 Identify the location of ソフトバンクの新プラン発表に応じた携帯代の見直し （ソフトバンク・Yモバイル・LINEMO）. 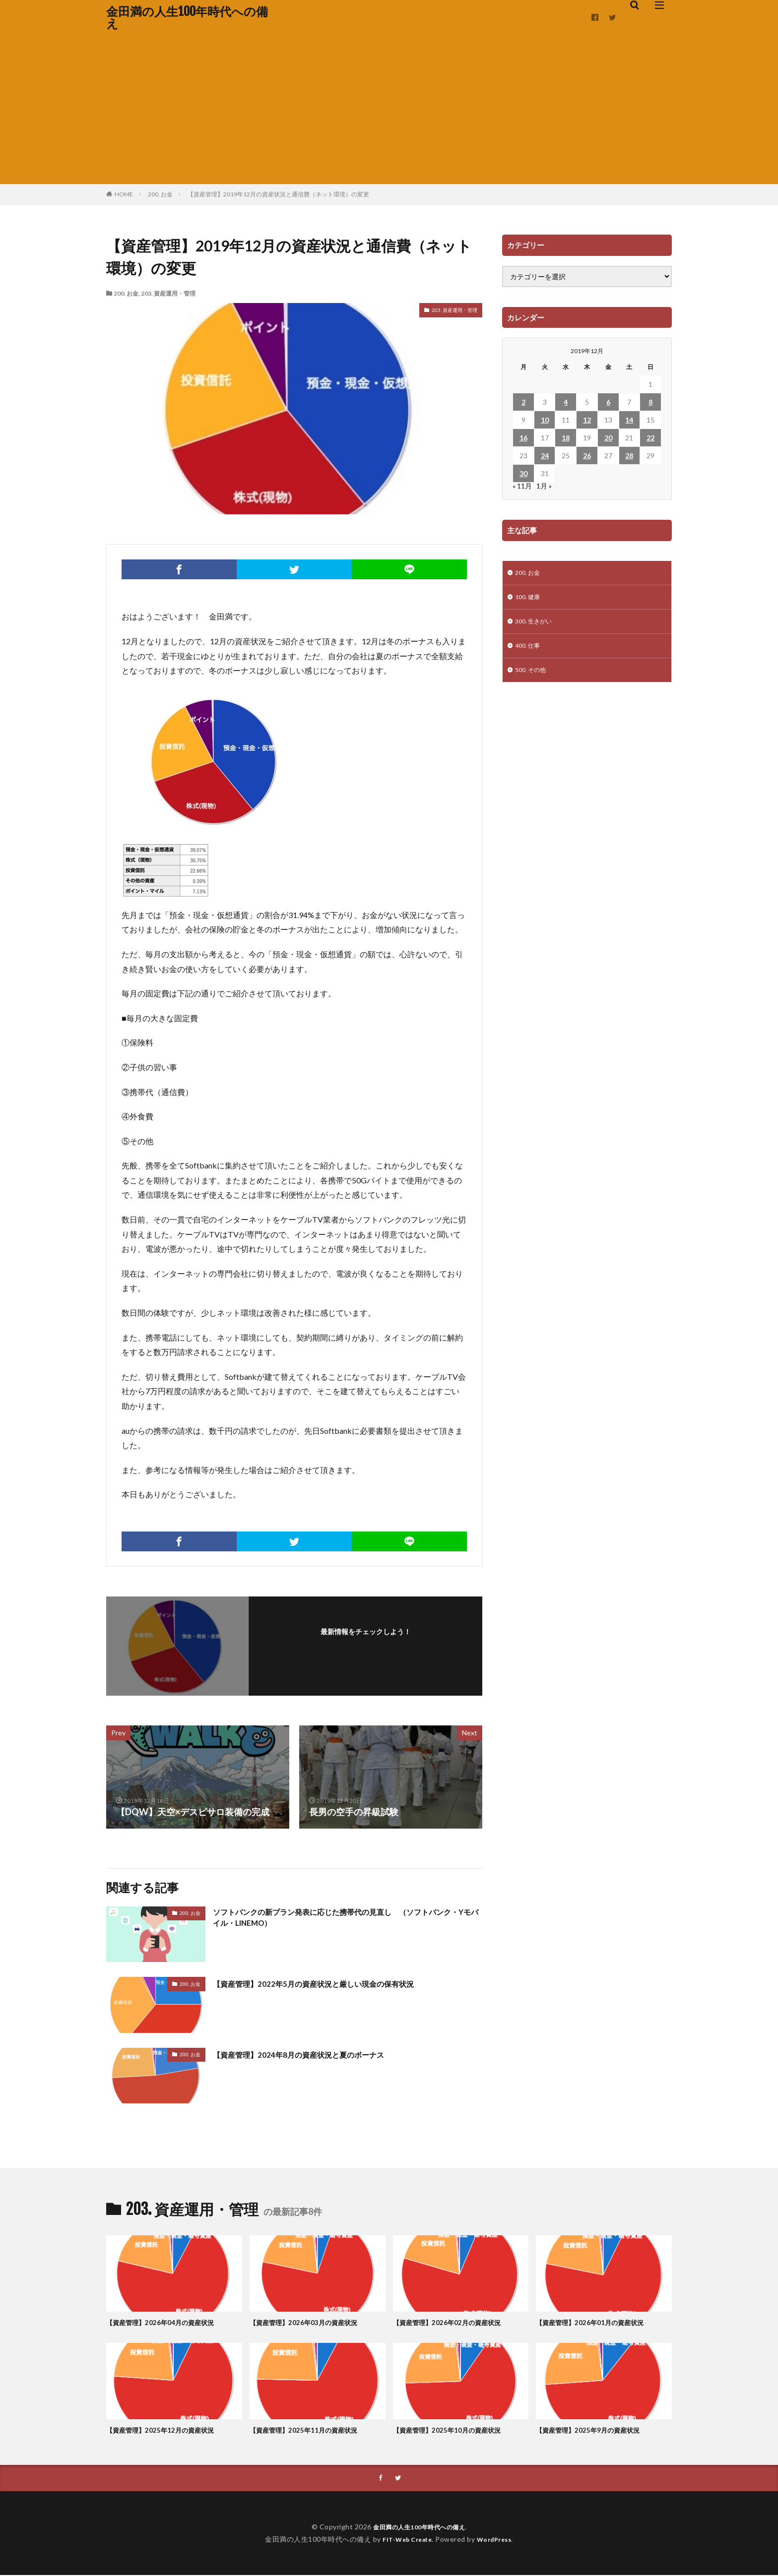
(347, 1919).